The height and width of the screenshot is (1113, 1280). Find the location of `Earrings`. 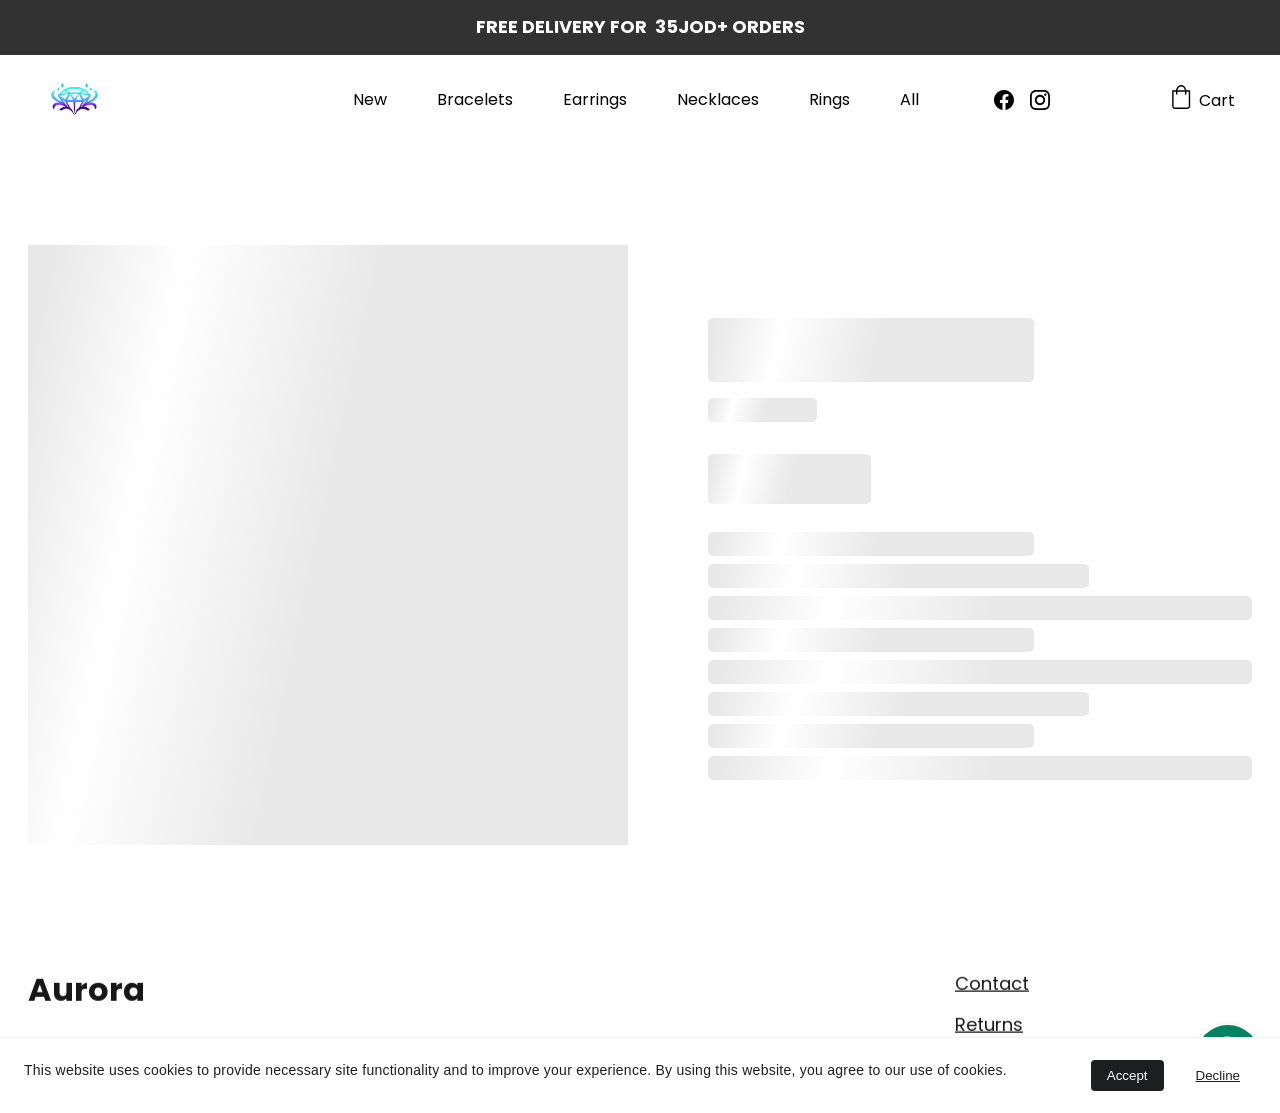

Earrings is located at coordinates (595, 99).